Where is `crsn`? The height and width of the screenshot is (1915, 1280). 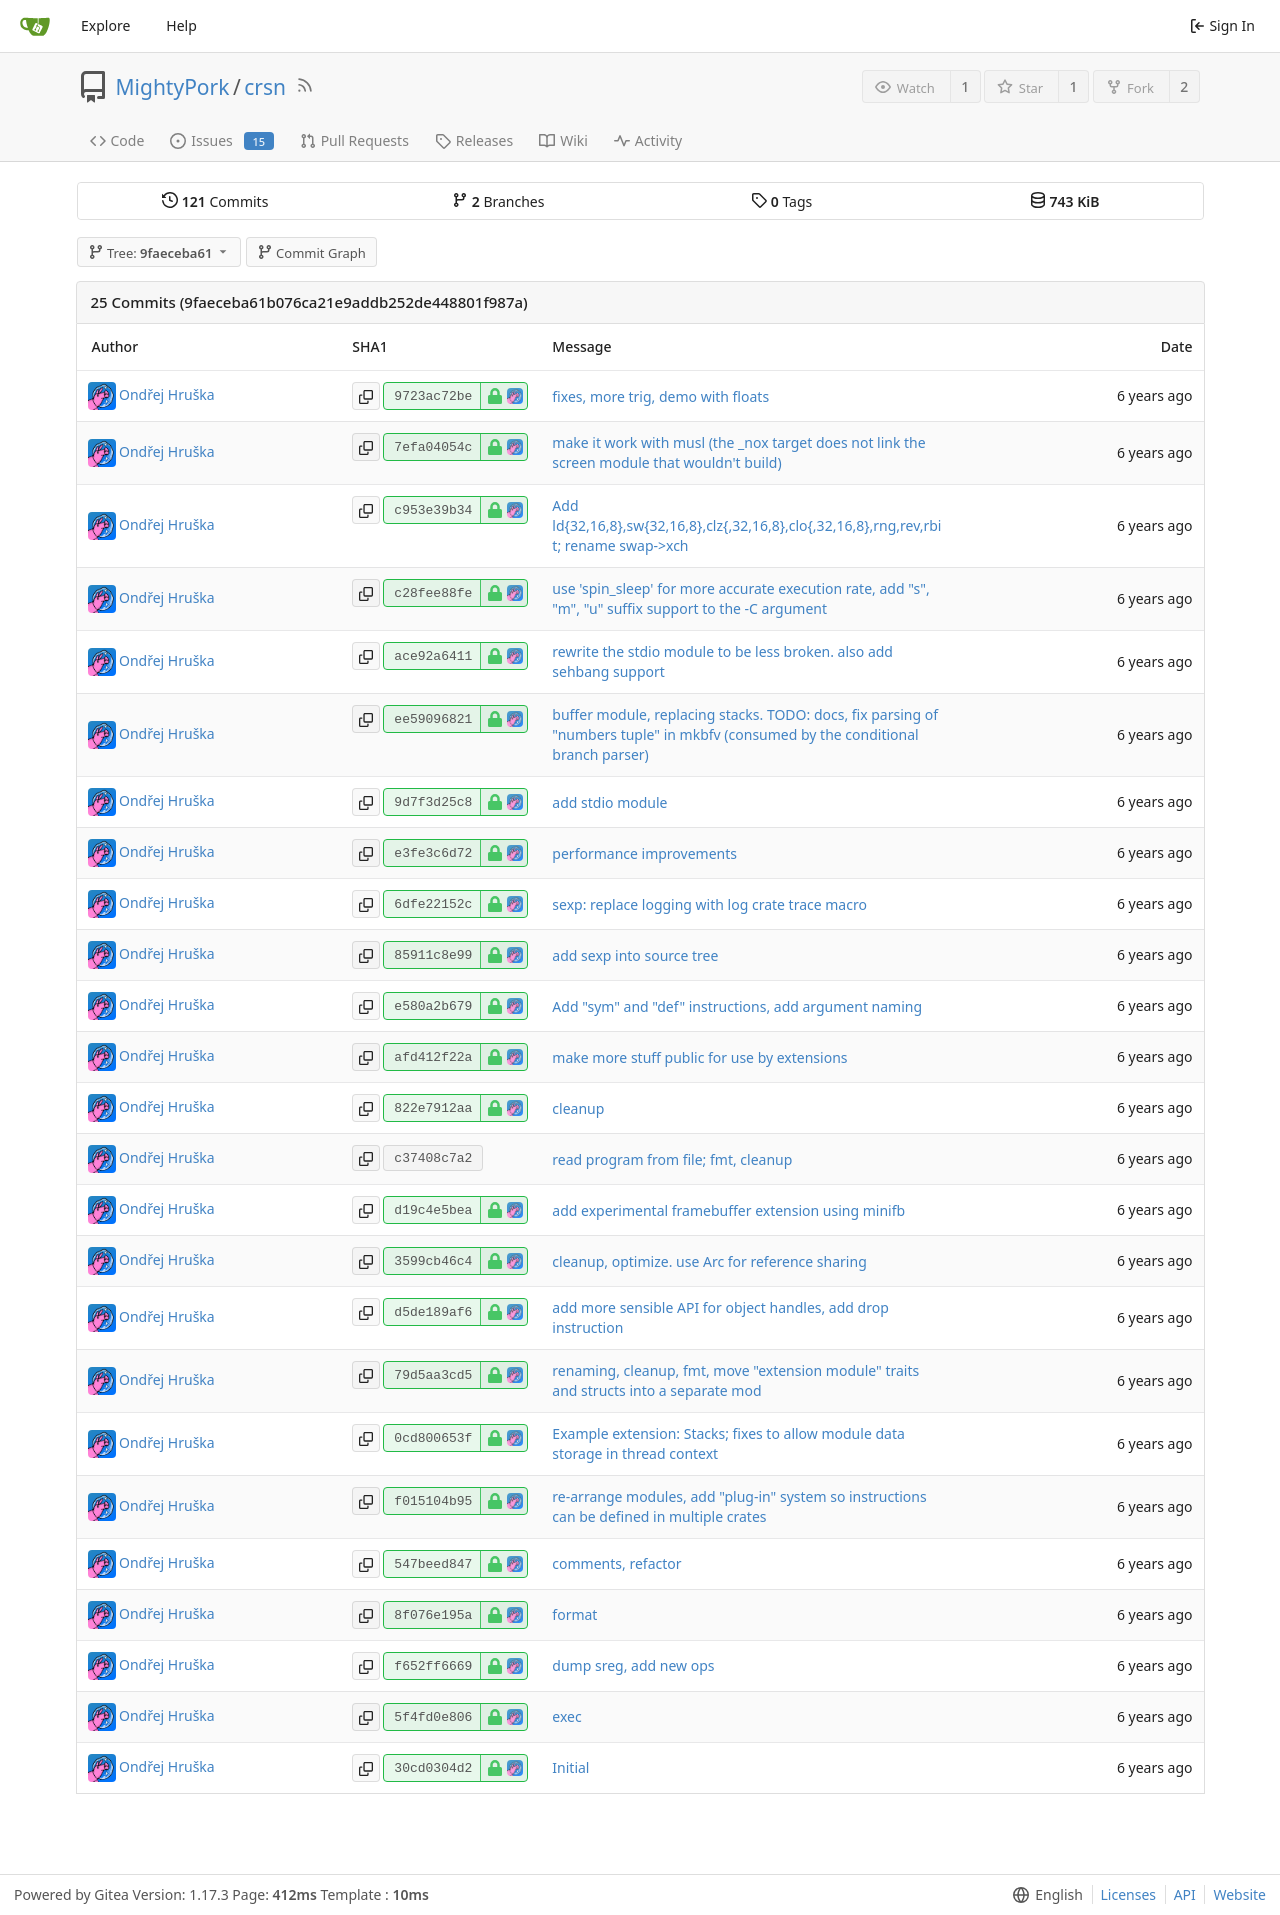 crsn is located at coordinates (265, 87).